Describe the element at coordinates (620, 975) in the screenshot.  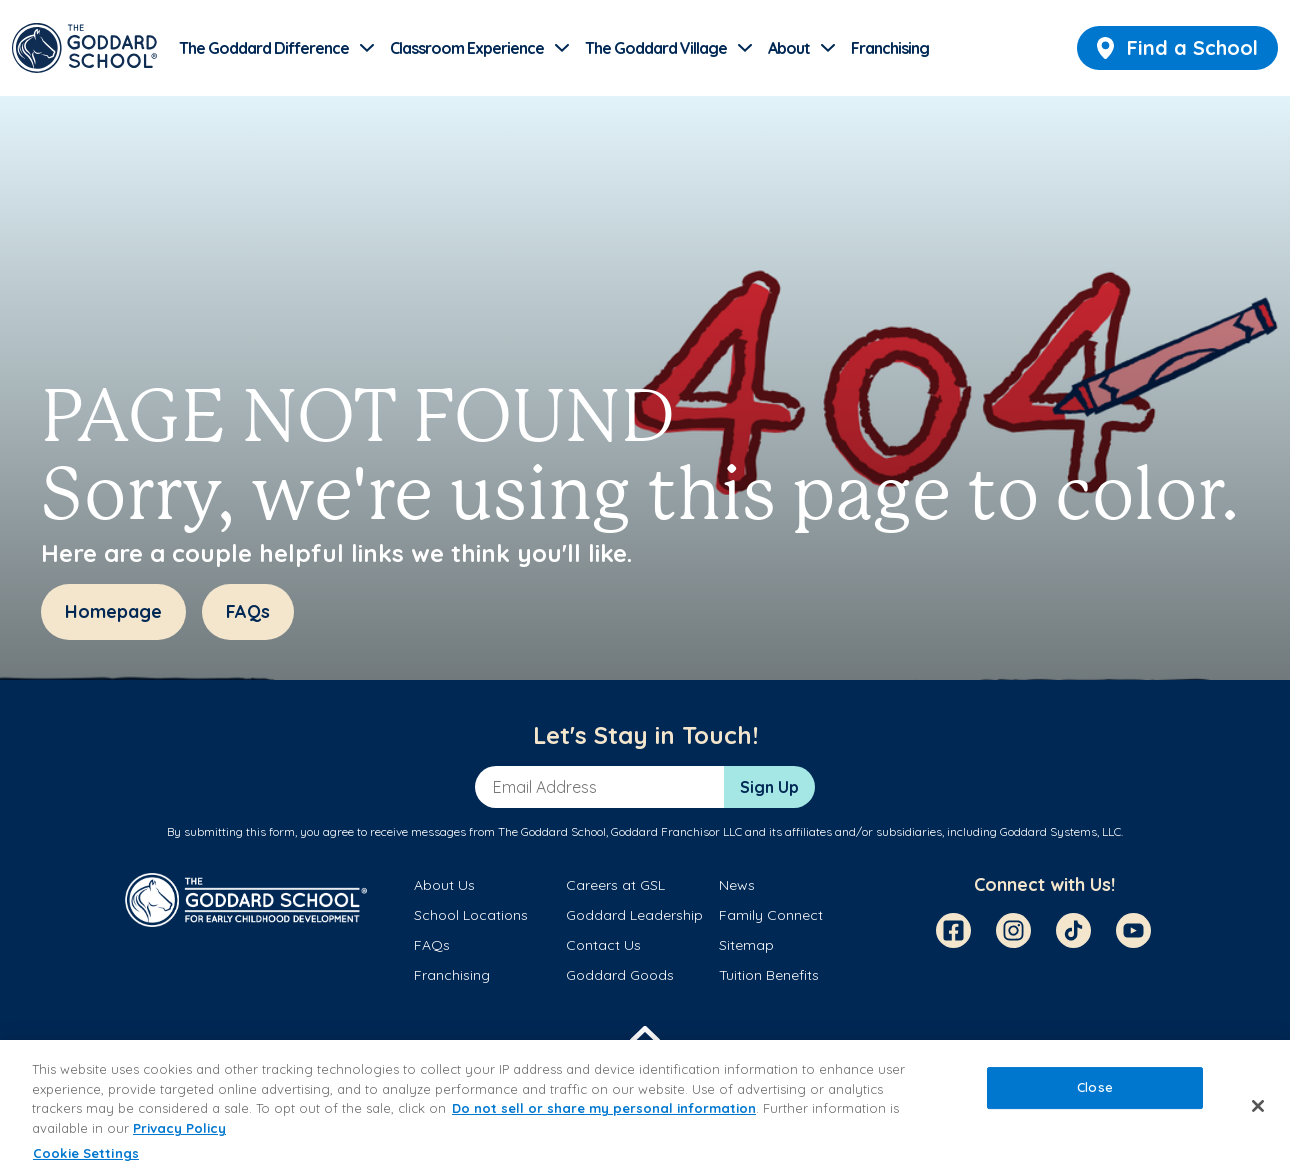
I see `Goddard Goods` at that location.